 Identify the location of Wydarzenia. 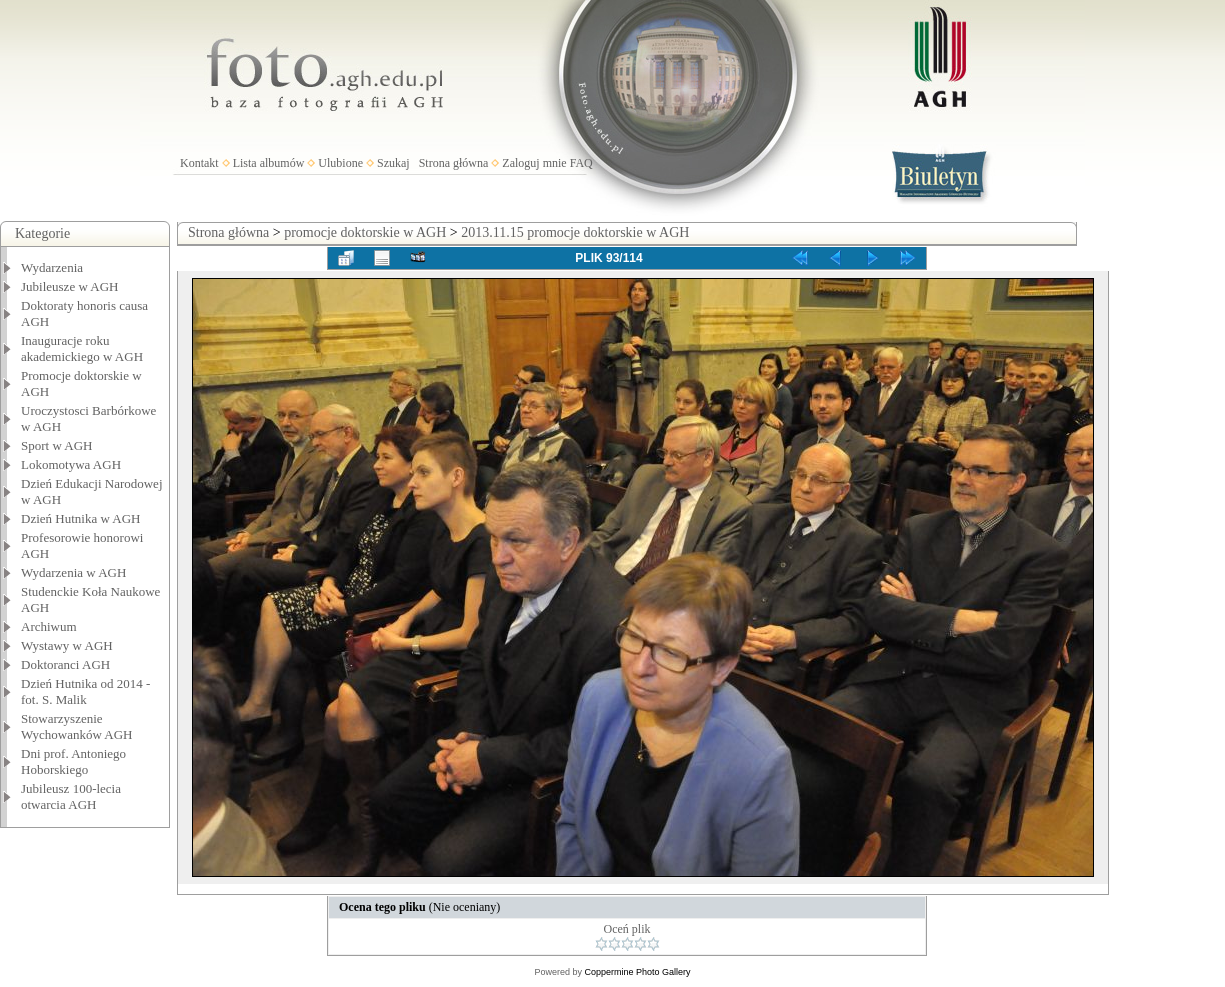
(52, 267).